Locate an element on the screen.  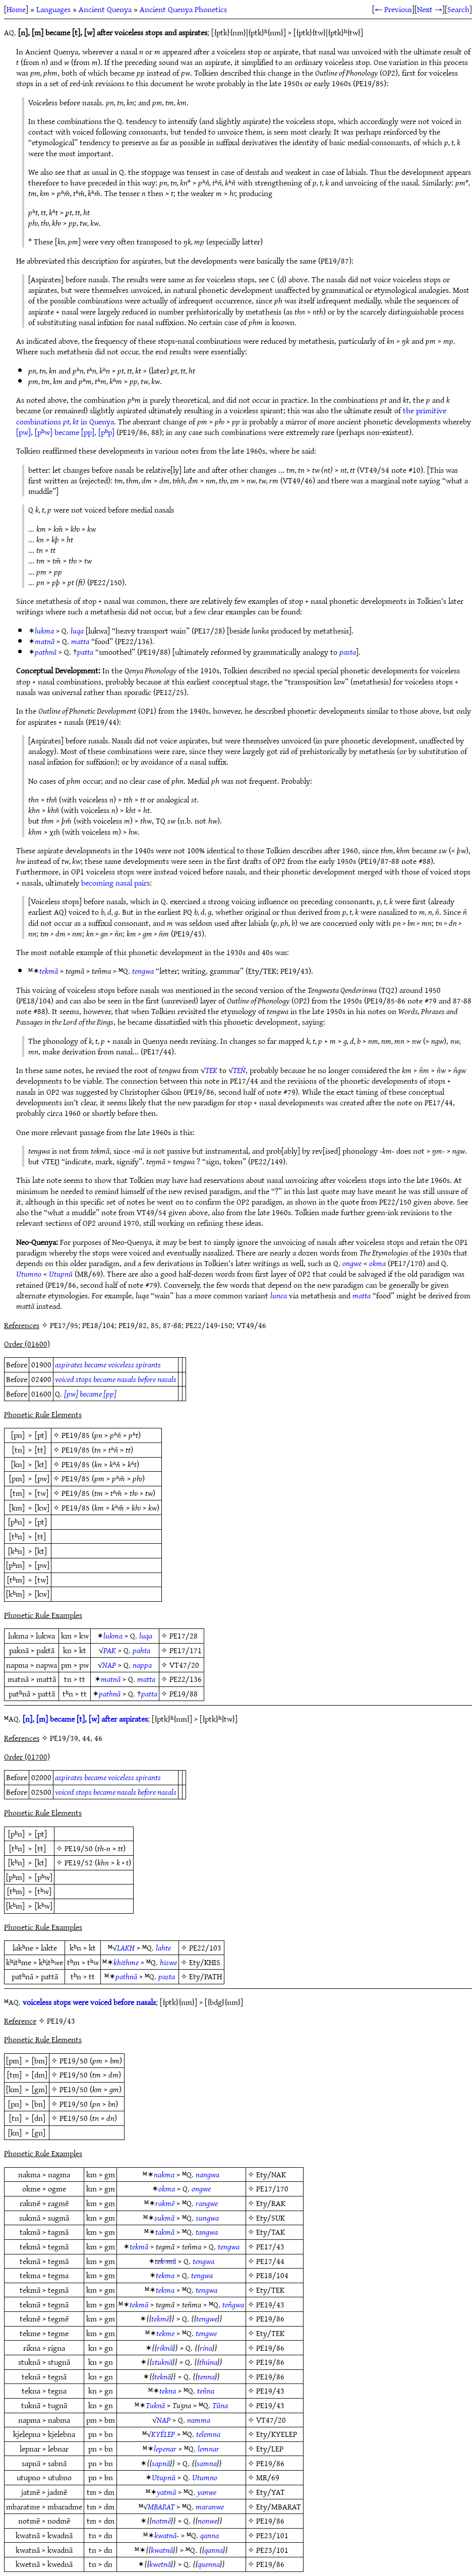
PE17/171 is located at coordinates (185, 1650).